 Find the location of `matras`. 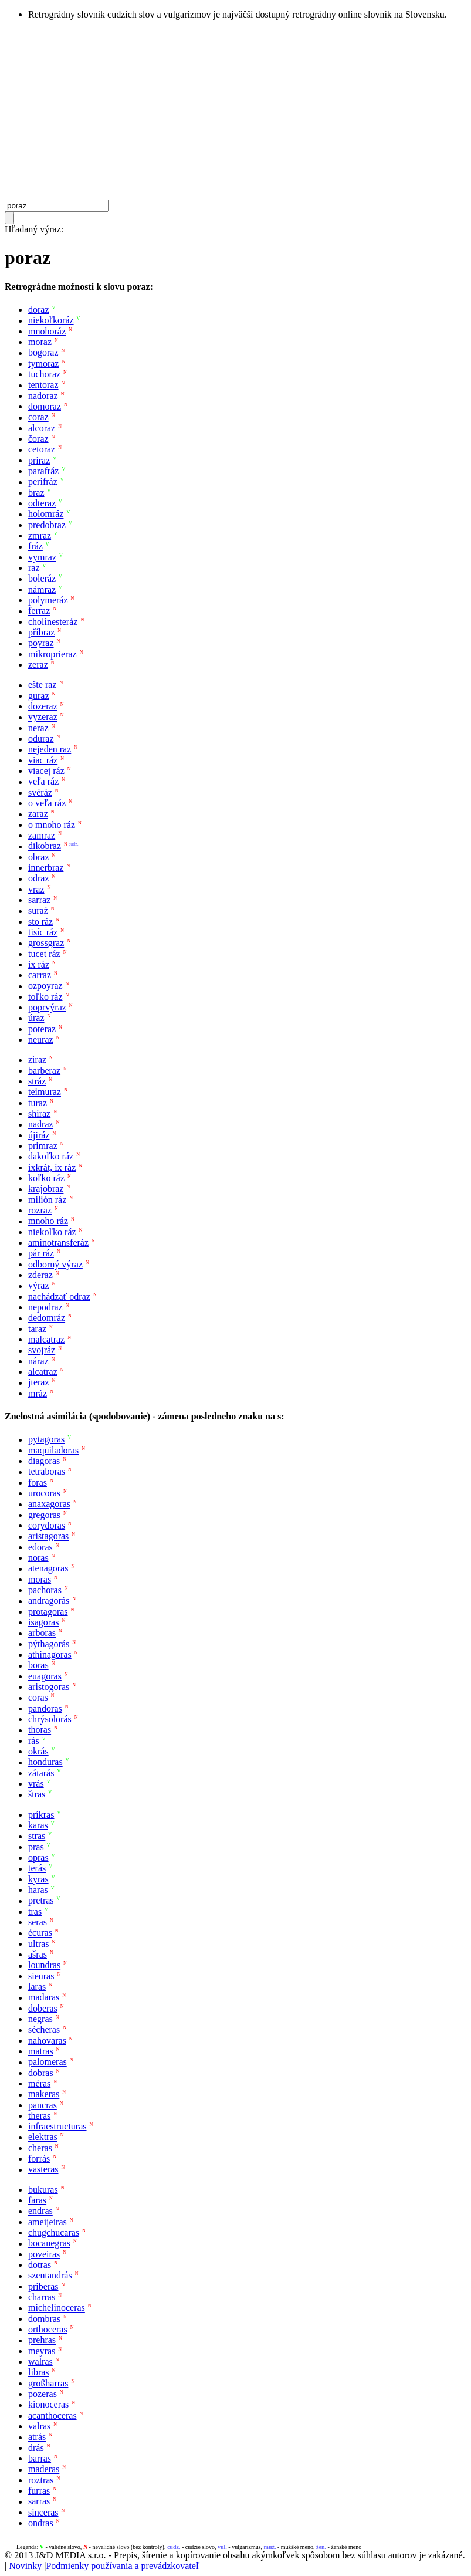

matras is located at coordinates (40, 2051).